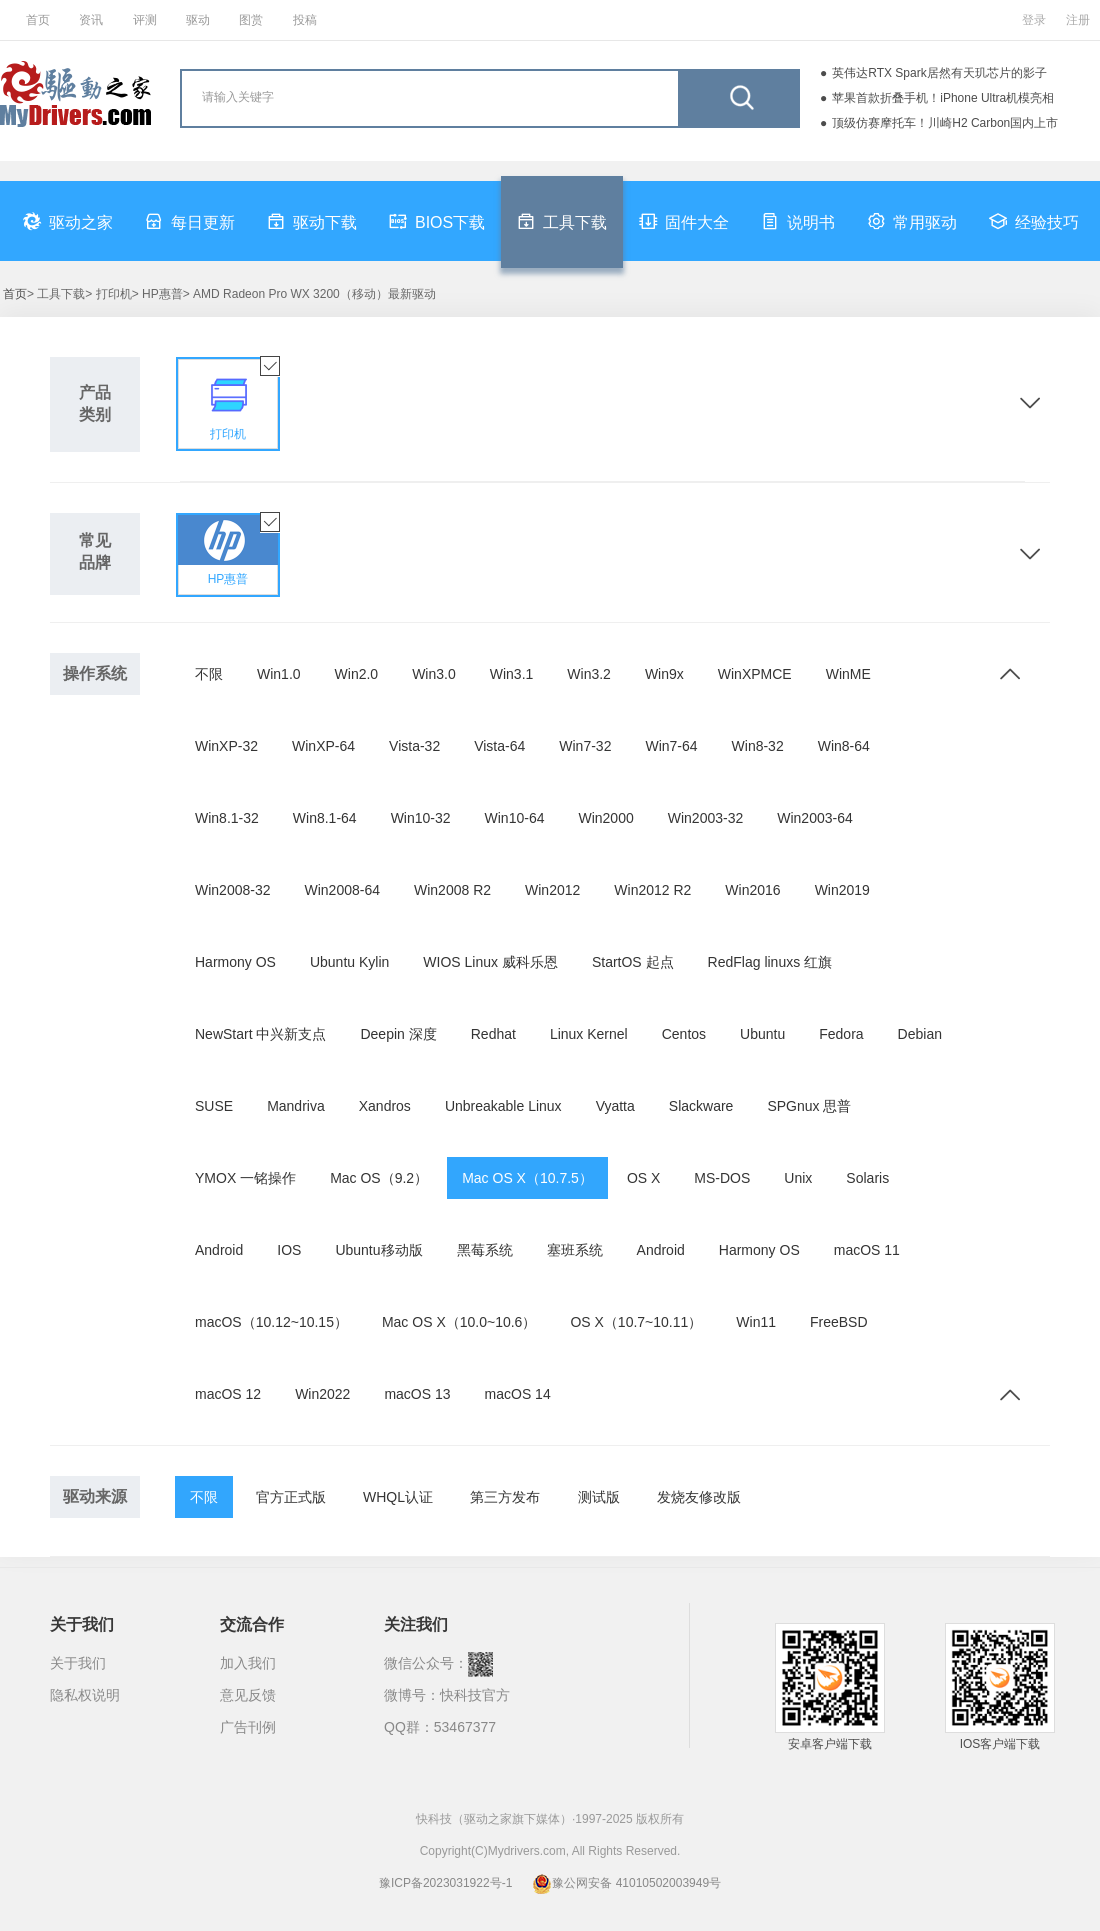 Image resolution: width=1100 pixels, height=1931 pixels. What do you see at coordinates (809, 1106) in the screenshot?
I see `SPGnux 思普` at bounding box center [809, 1106].